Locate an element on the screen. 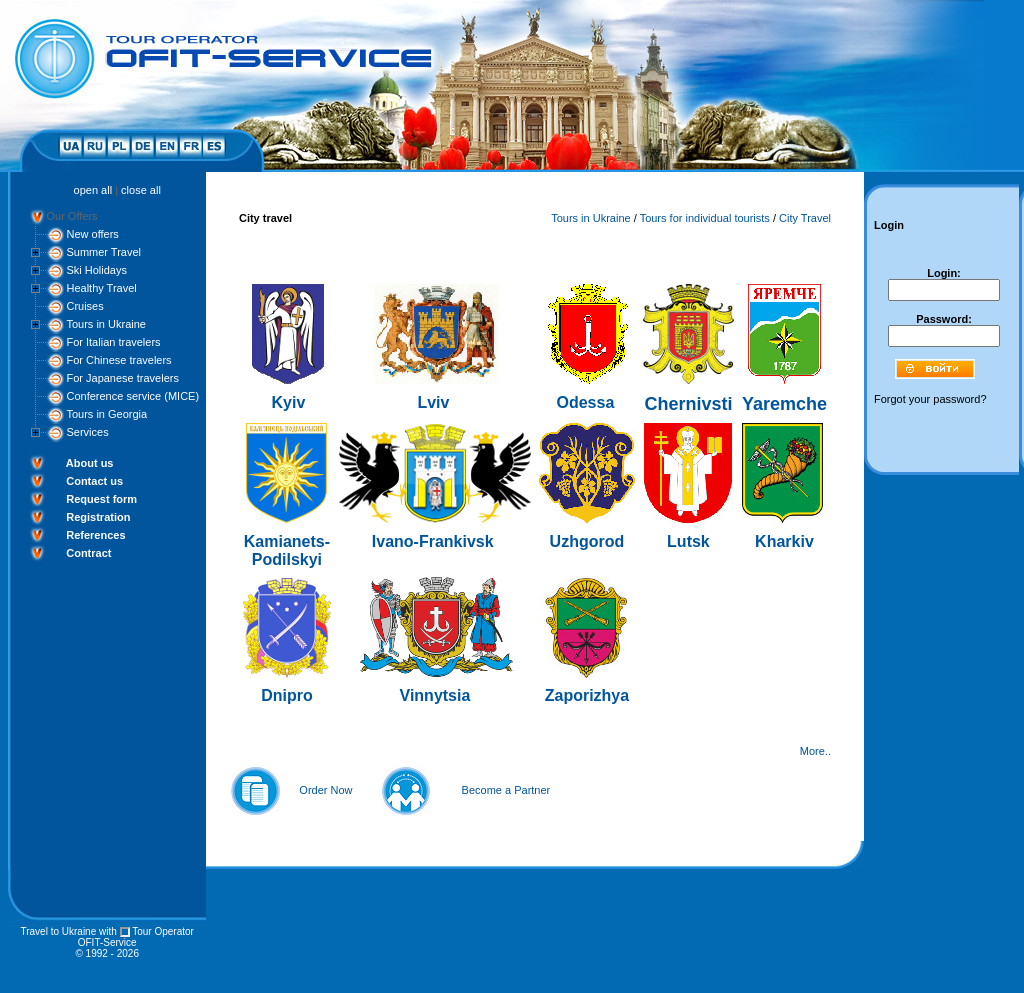 This screenshot has height=993, width=1024. Chernivsti is located at coordinates (688, 404).